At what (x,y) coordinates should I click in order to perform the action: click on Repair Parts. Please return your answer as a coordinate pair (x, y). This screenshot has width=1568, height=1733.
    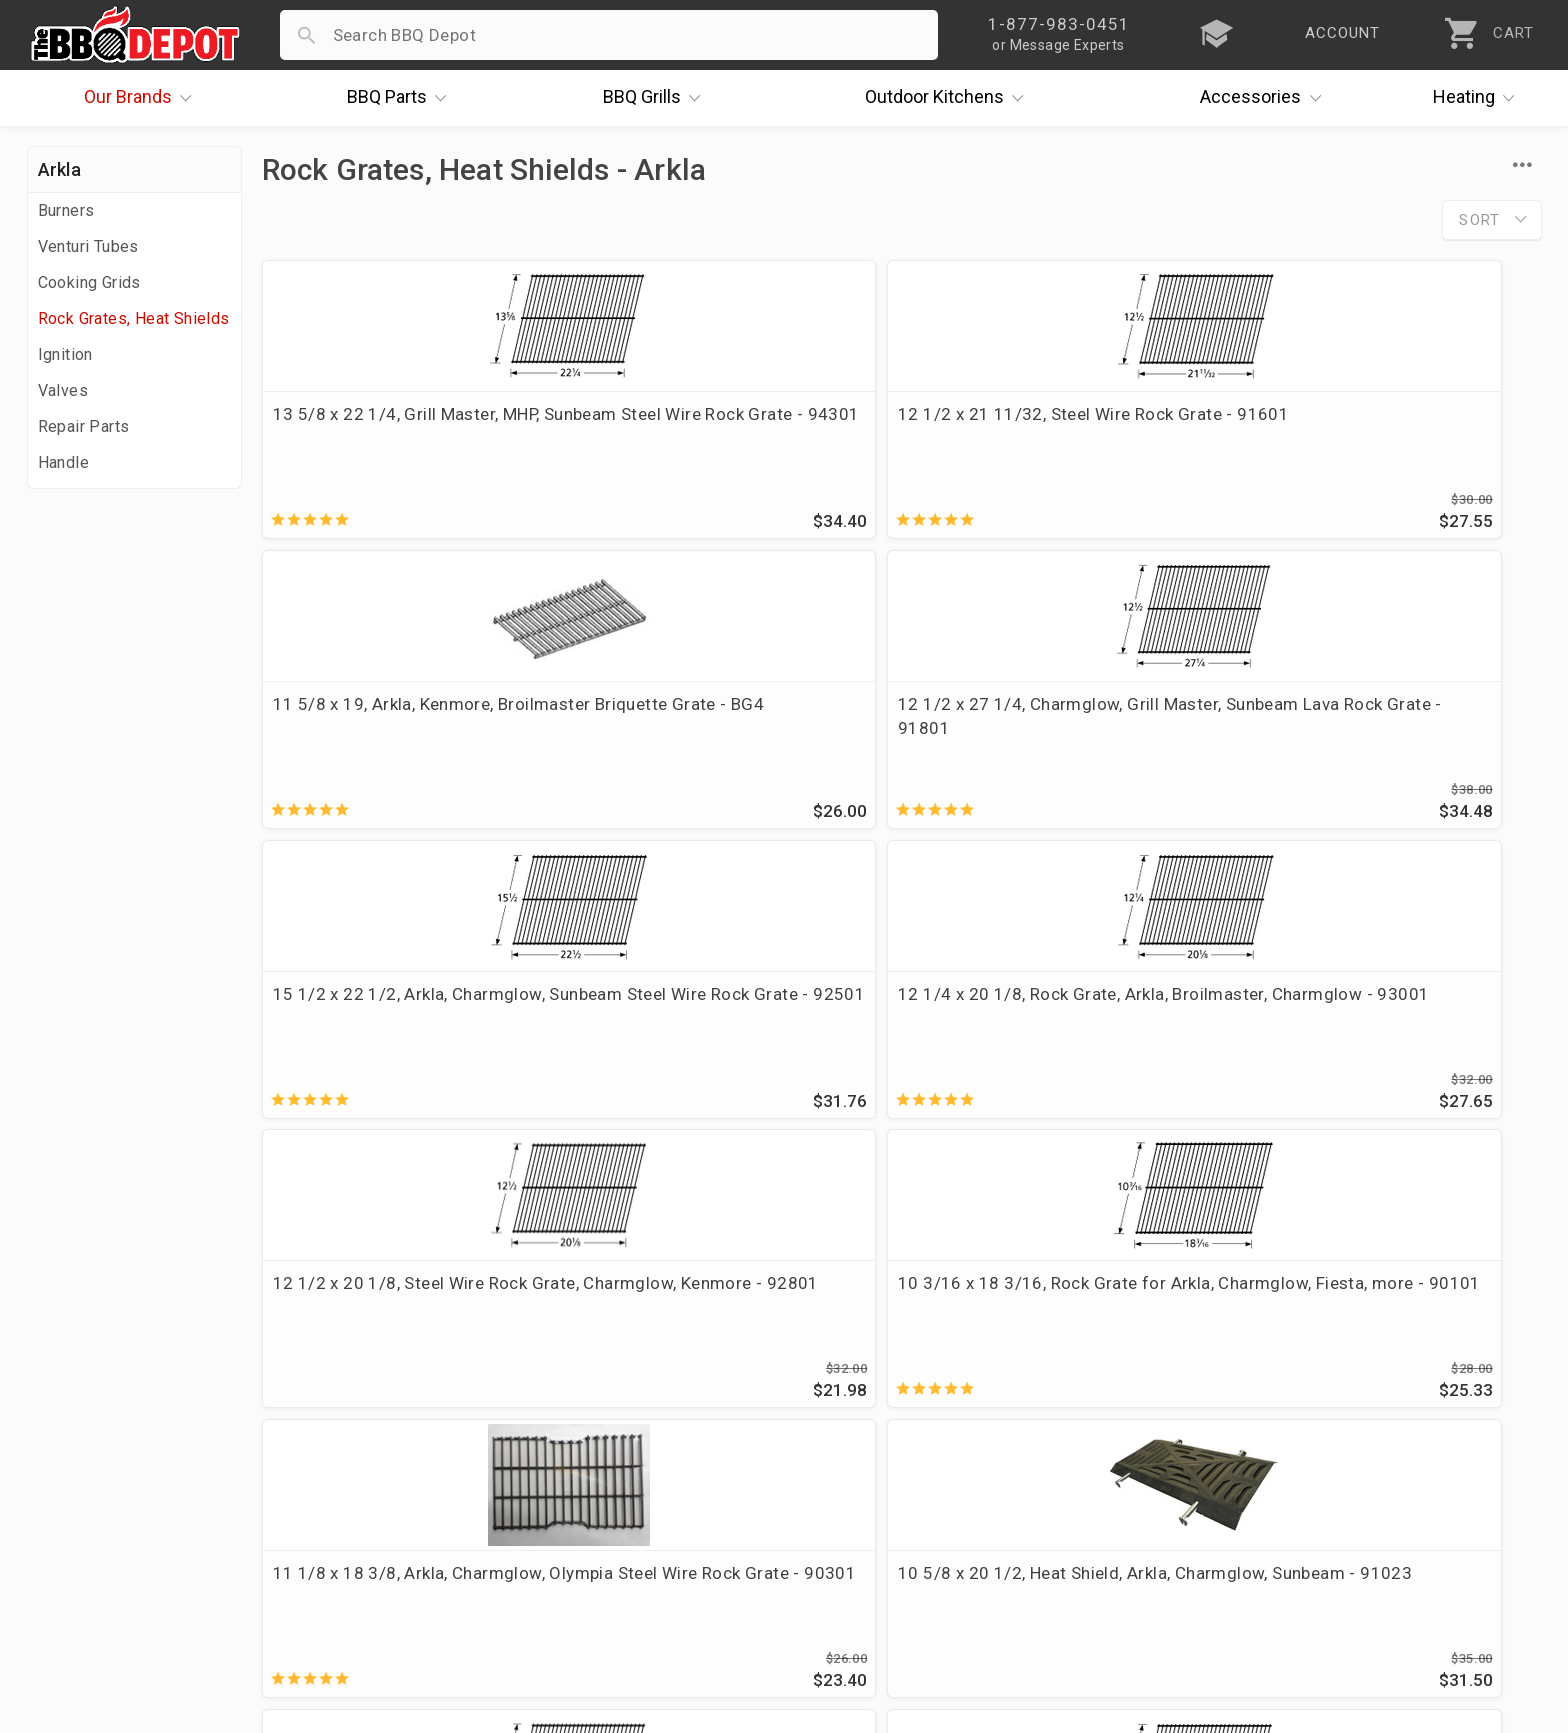
    Looking at the image, I should click on (84, 426).